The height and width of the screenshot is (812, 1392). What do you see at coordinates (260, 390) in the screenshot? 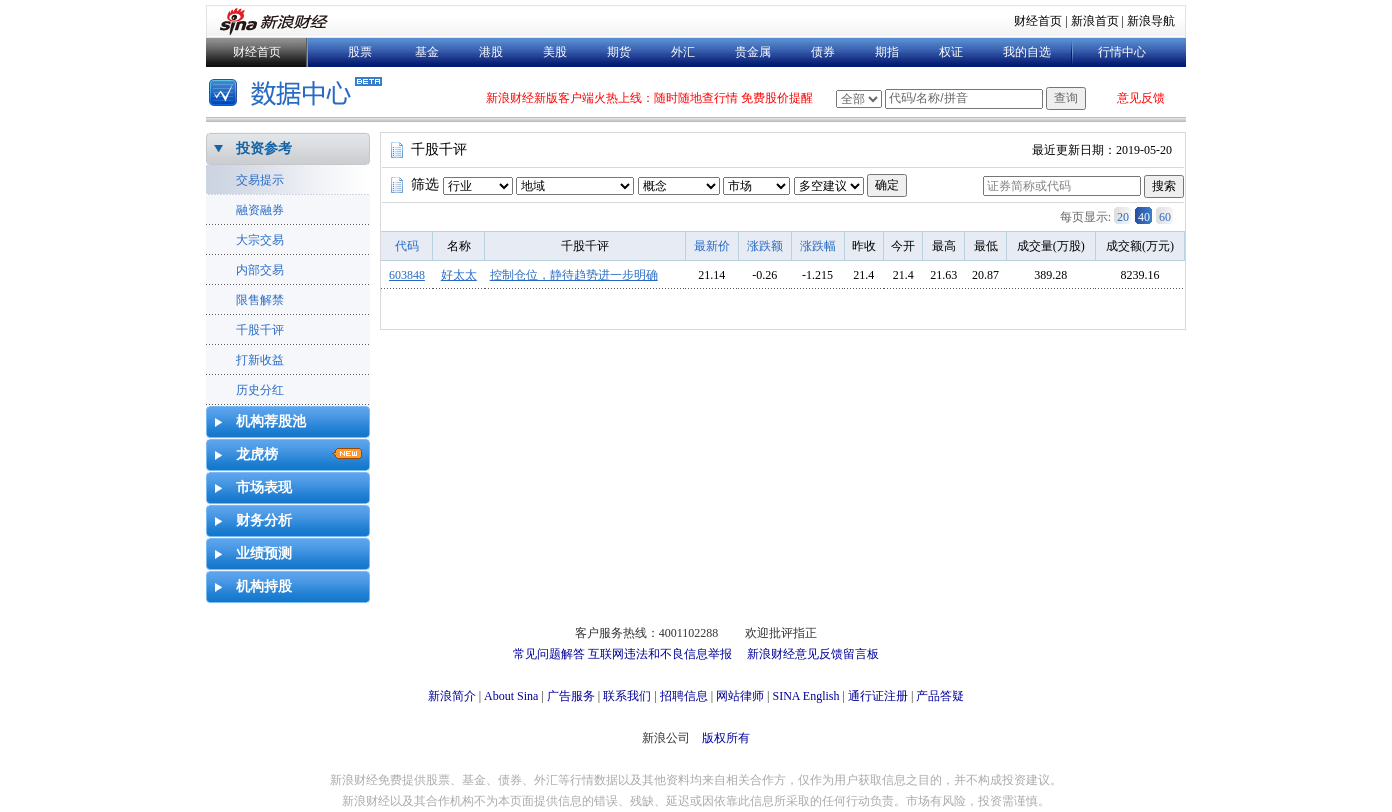
I see `历史分红` at bounding box center [260, 390].